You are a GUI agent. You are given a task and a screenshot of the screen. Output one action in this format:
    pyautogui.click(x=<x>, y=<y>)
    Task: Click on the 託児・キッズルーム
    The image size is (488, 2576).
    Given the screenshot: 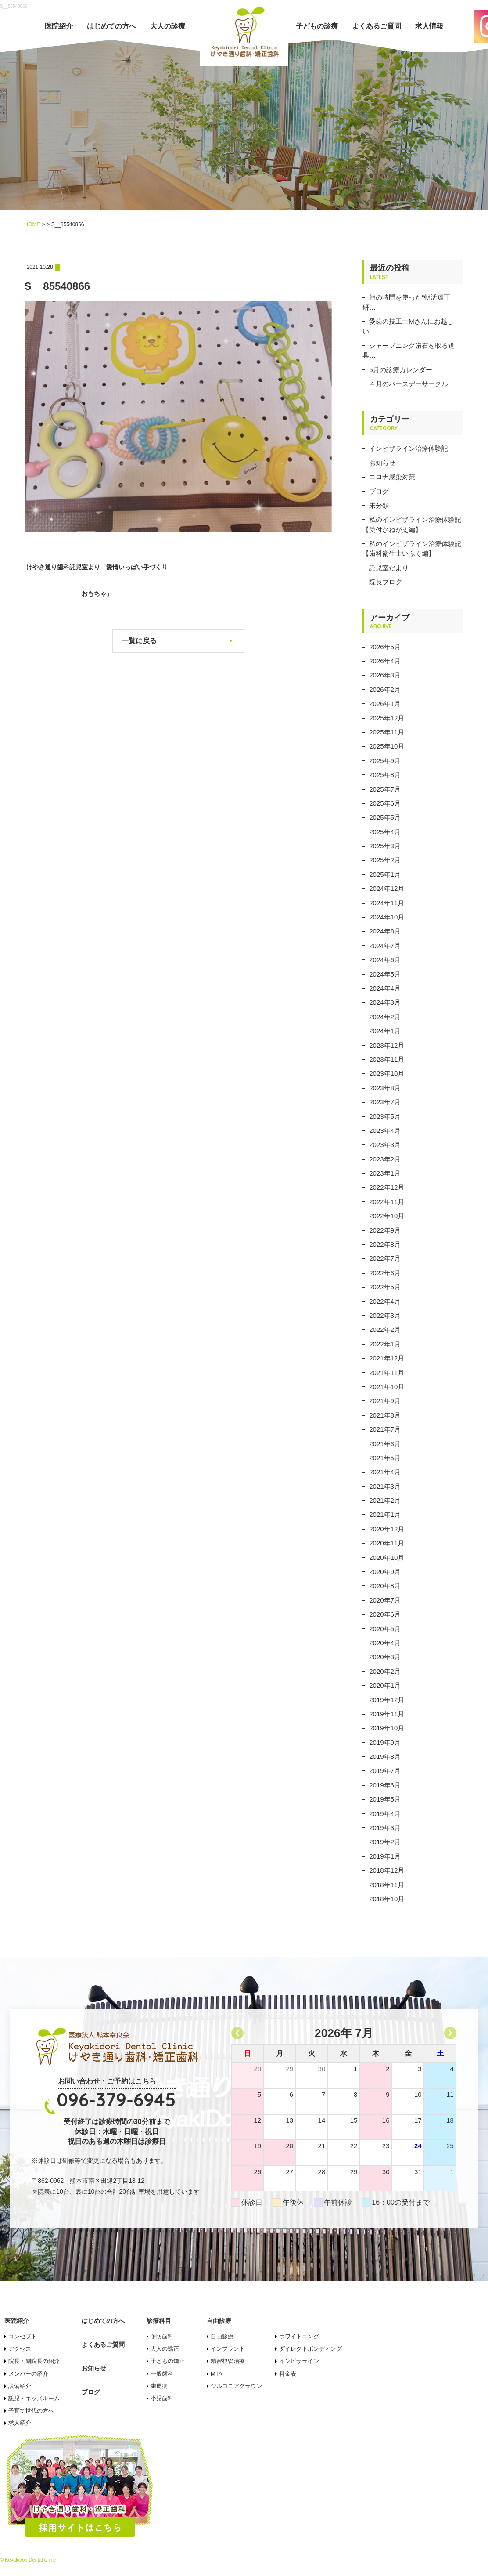 What is the action you would take?
    pyautogui.click(x=34, y=2398)
    